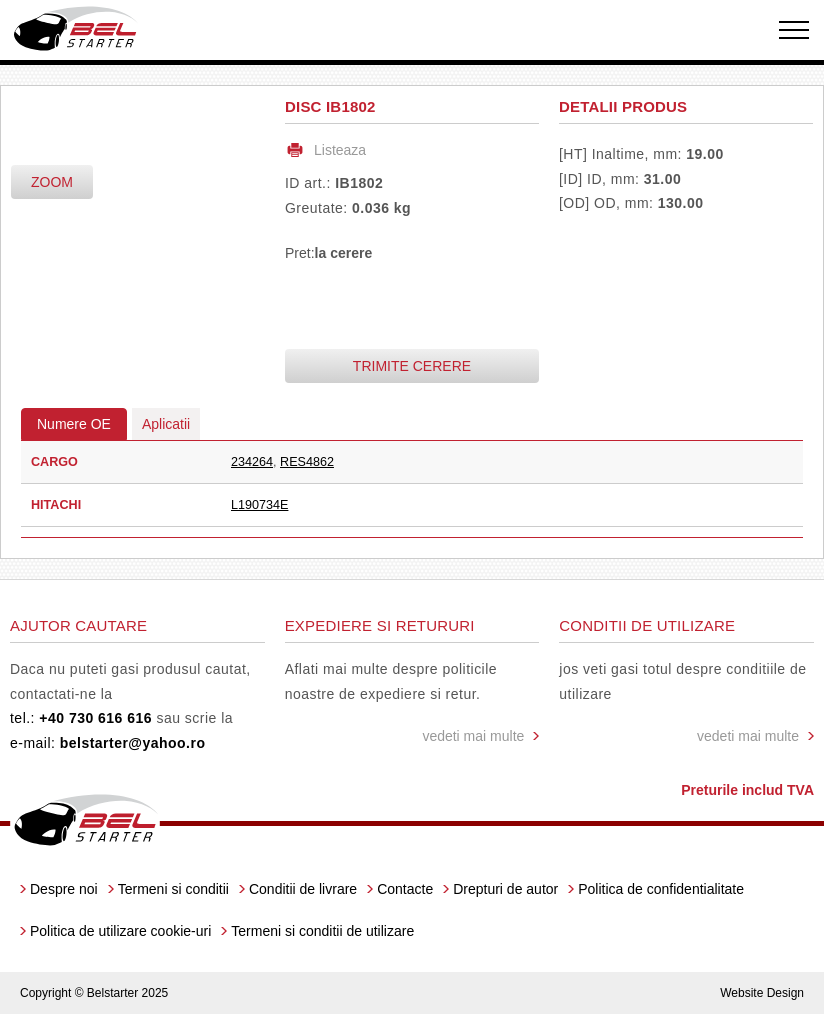 This screenshot has width=824, height=1014. I want to click on Website Design, so click(762, 993).